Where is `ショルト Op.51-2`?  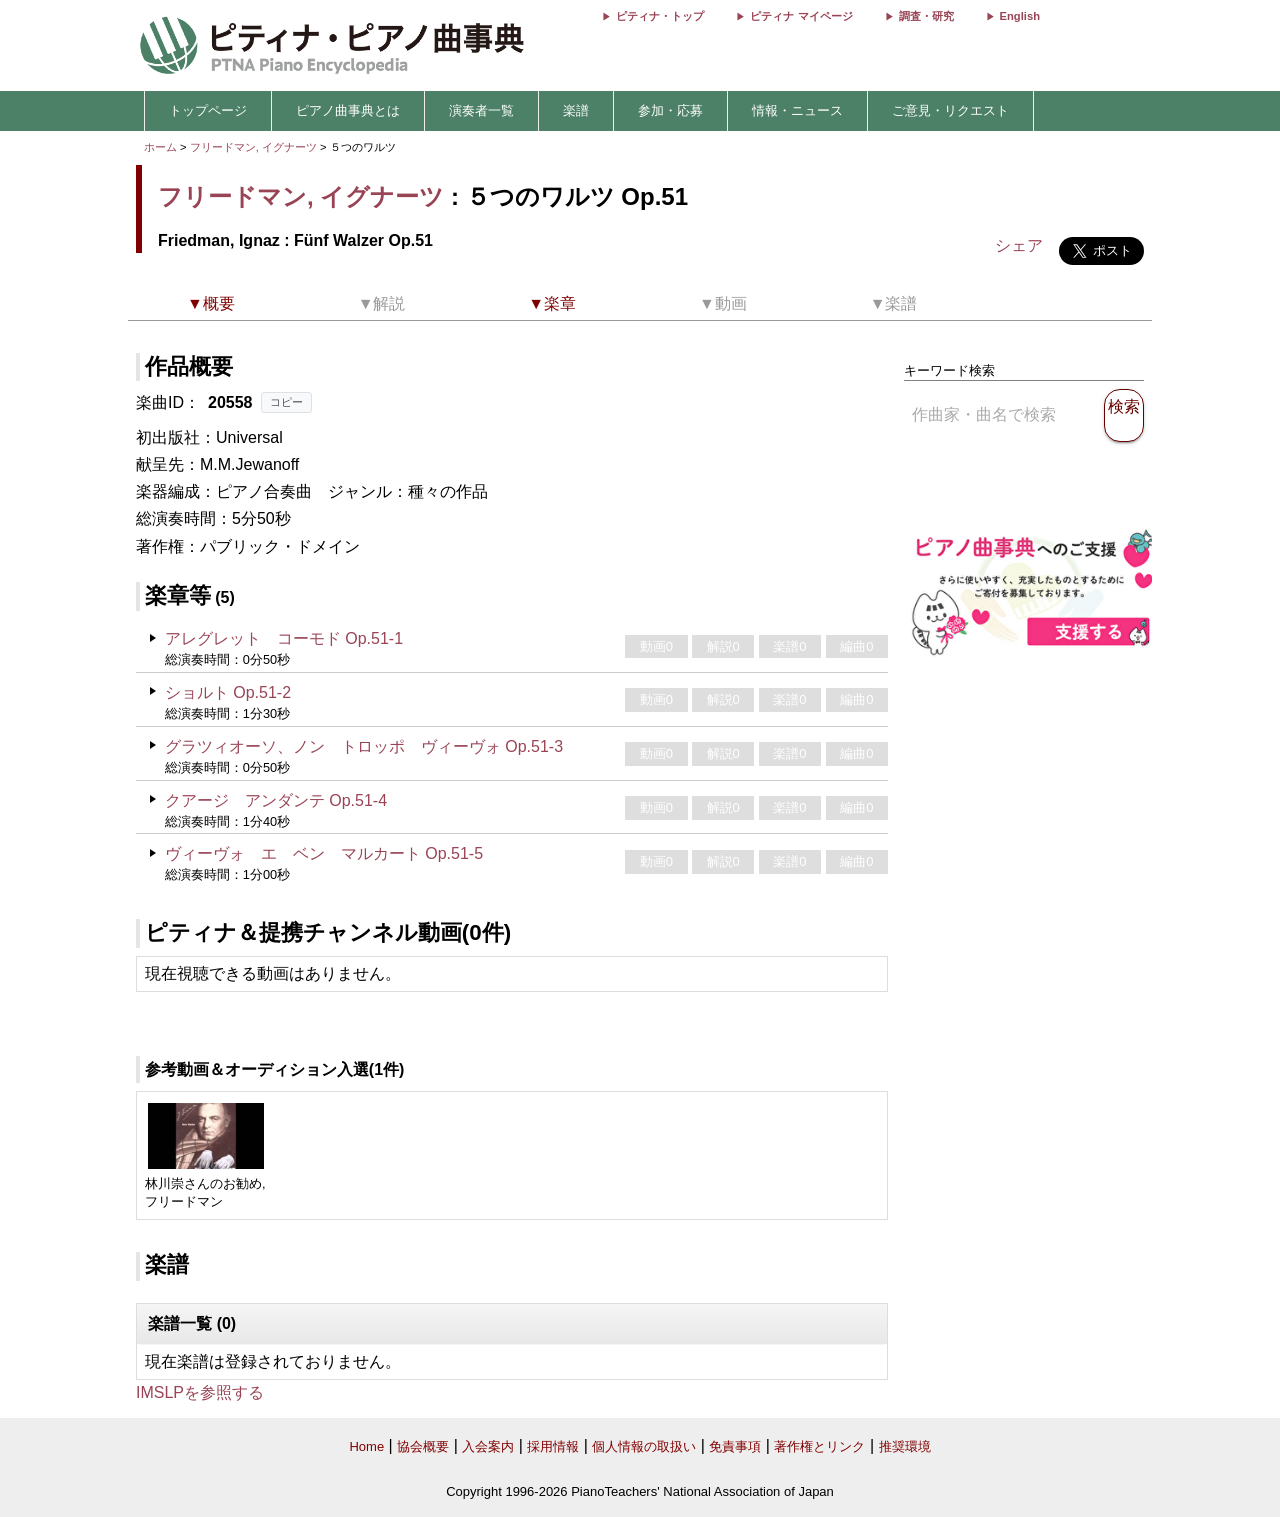 ショルト Op.51-2 is located at coordinates (228, 692).